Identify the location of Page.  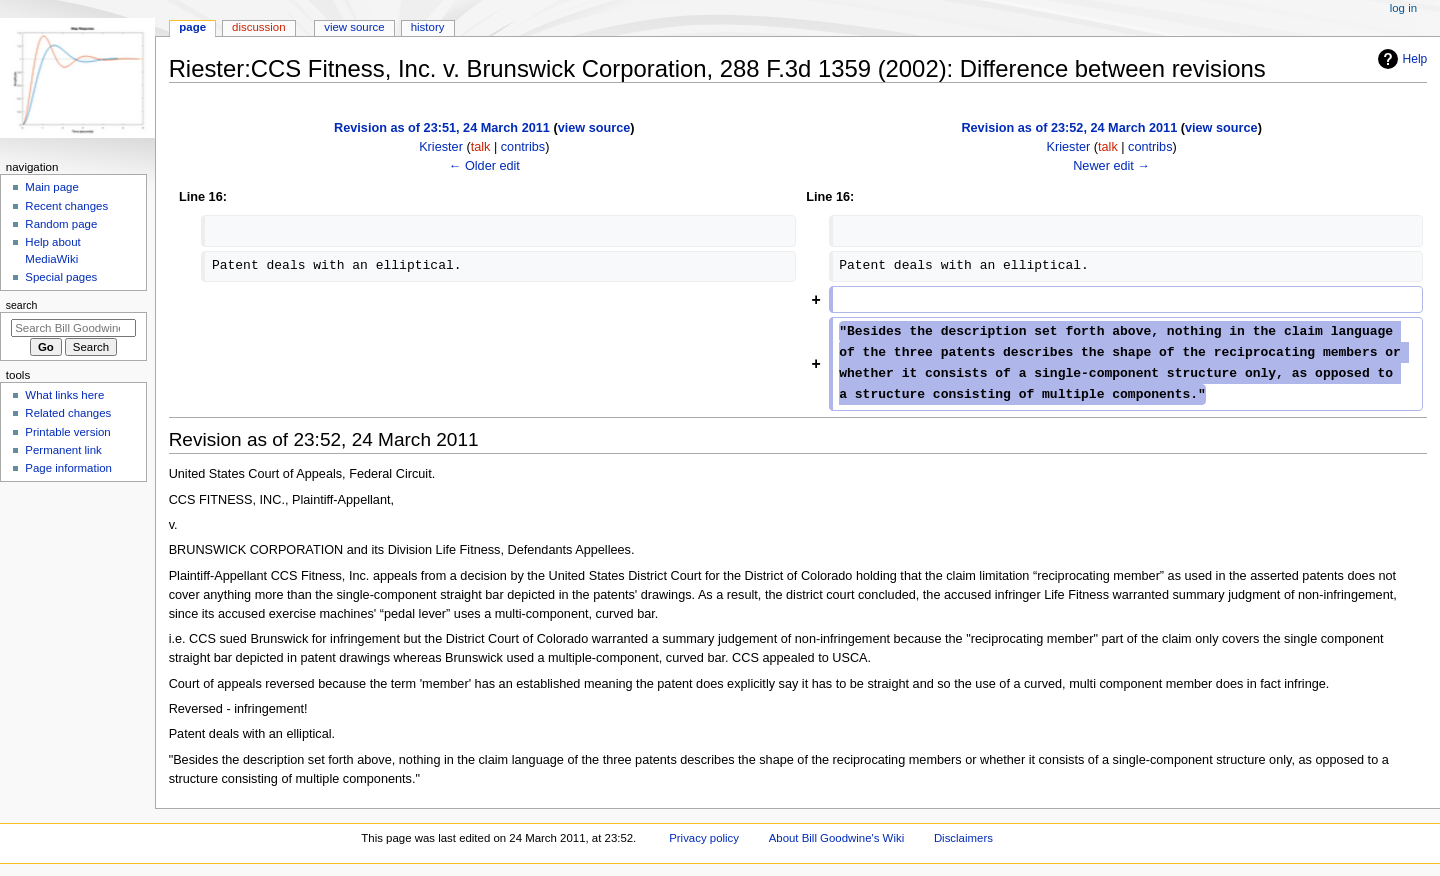
(192, 27).